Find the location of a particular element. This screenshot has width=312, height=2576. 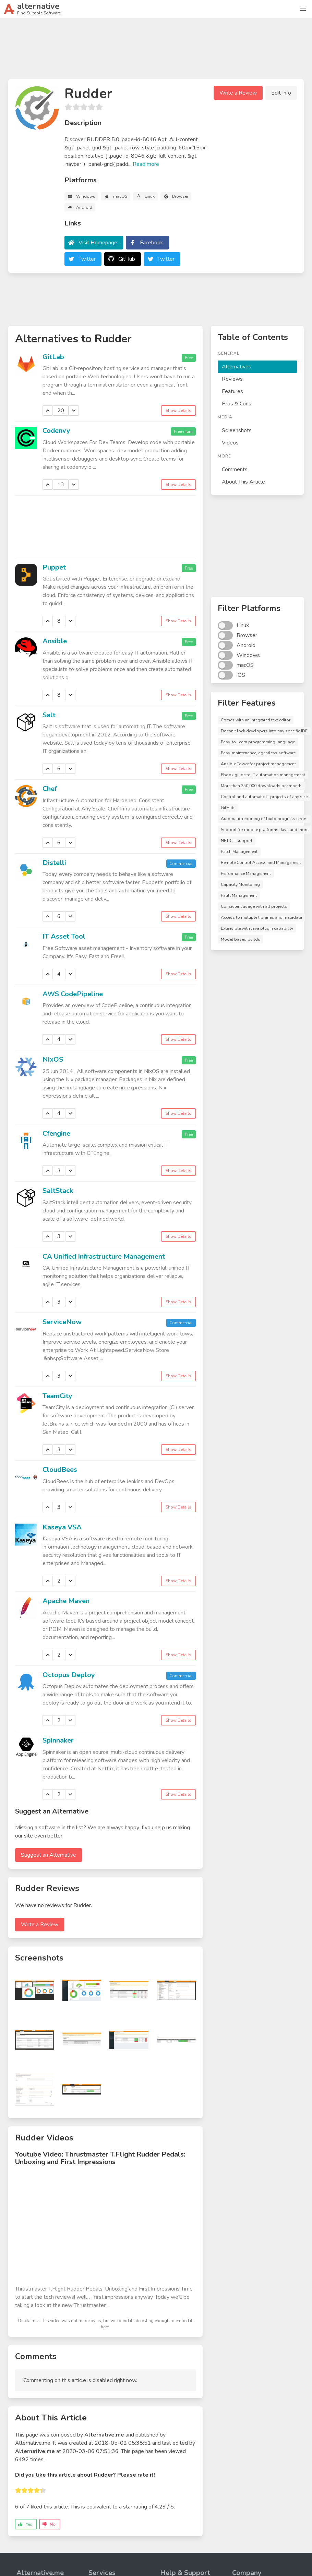

Twitter is located at coordinates (87, 259).